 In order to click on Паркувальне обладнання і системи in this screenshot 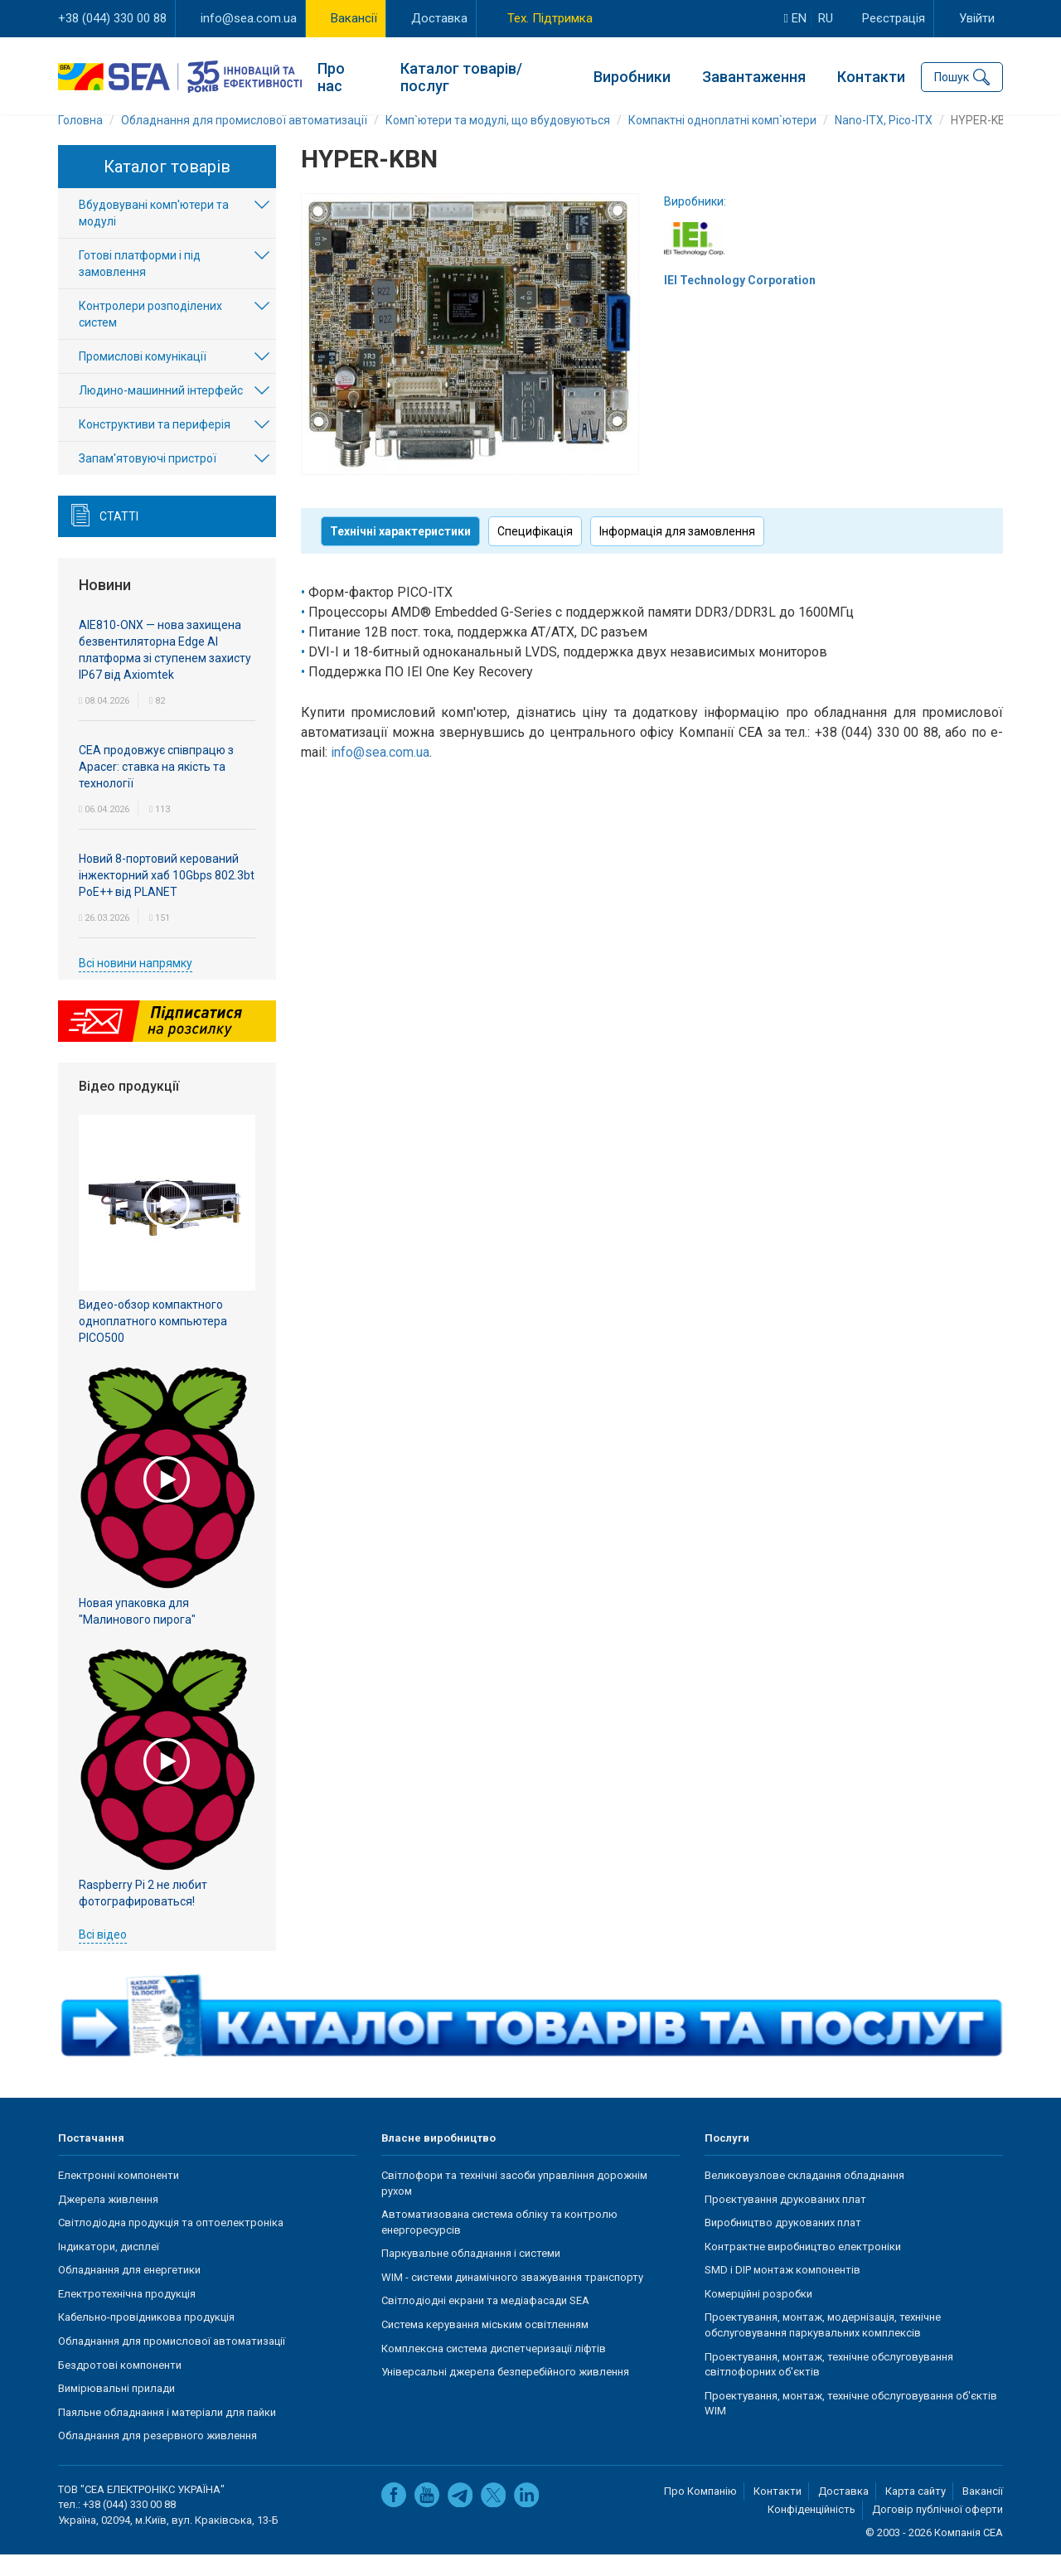, I will do `click(470, 2274)`.